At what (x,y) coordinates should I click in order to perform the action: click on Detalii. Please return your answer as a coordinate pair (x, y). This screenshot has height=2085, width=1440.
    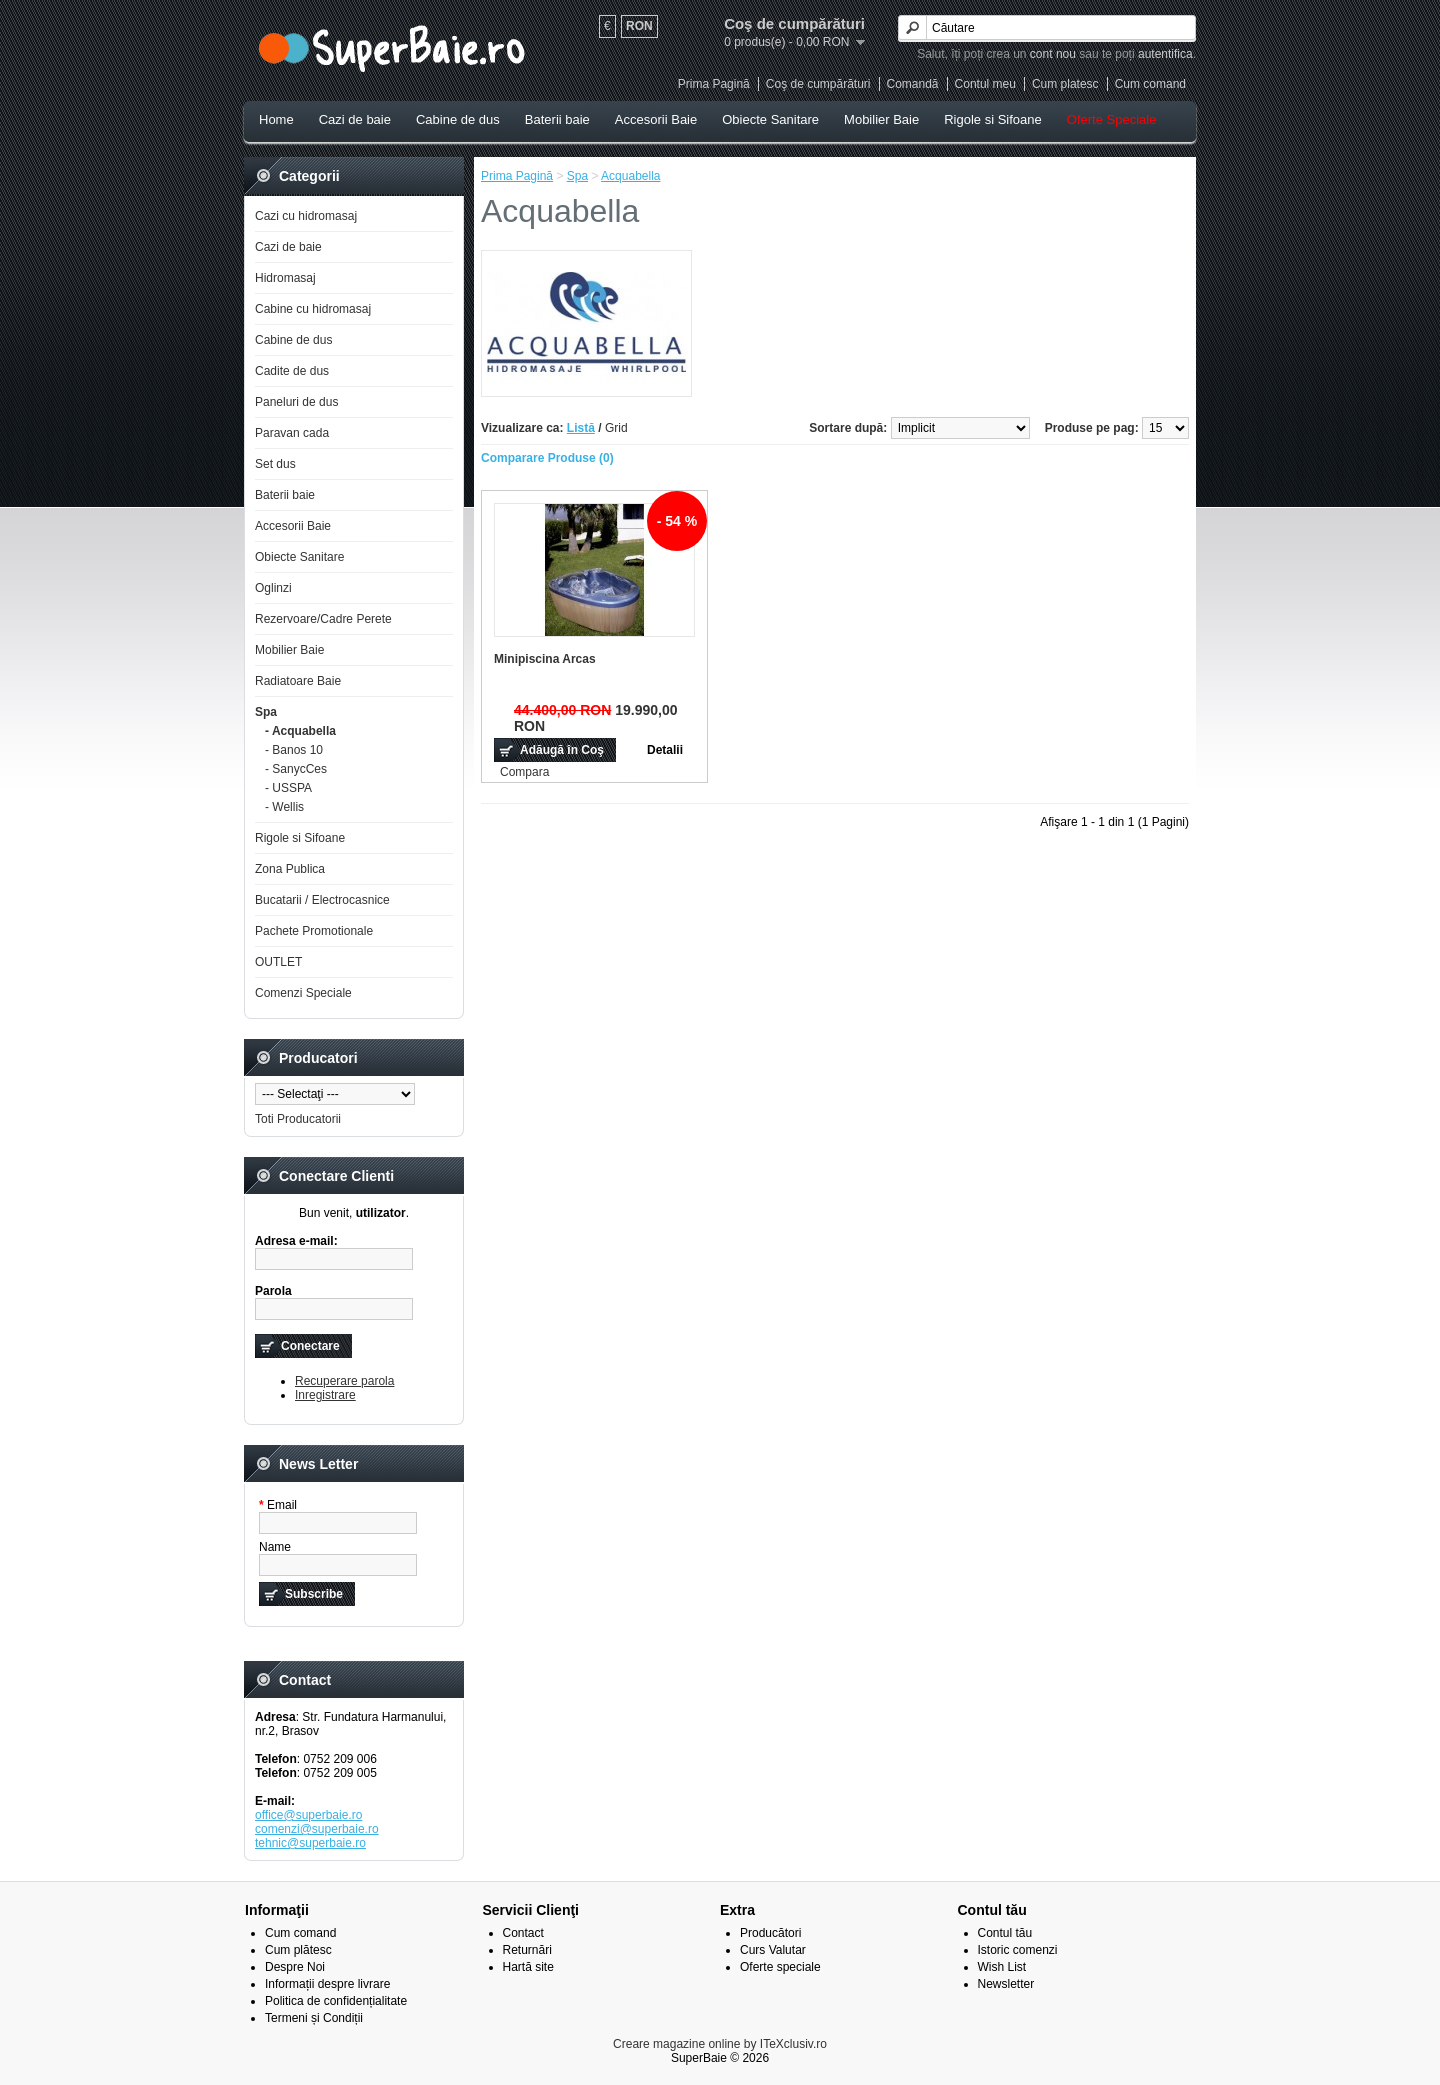
    Looking at the image, I should click on (665, 750).